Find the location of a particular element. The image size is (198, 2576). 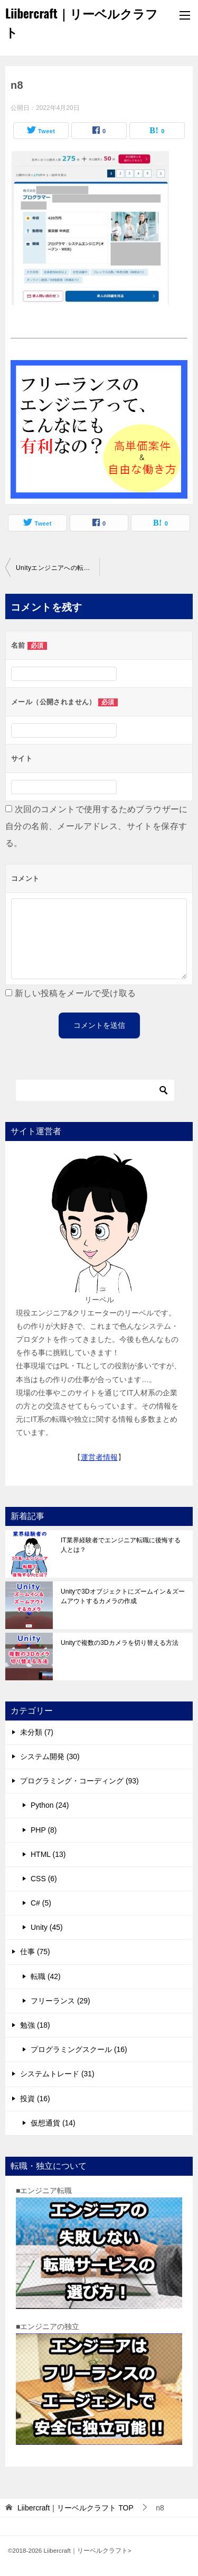

勉強 (18) is located at coordinates (35, 2025).